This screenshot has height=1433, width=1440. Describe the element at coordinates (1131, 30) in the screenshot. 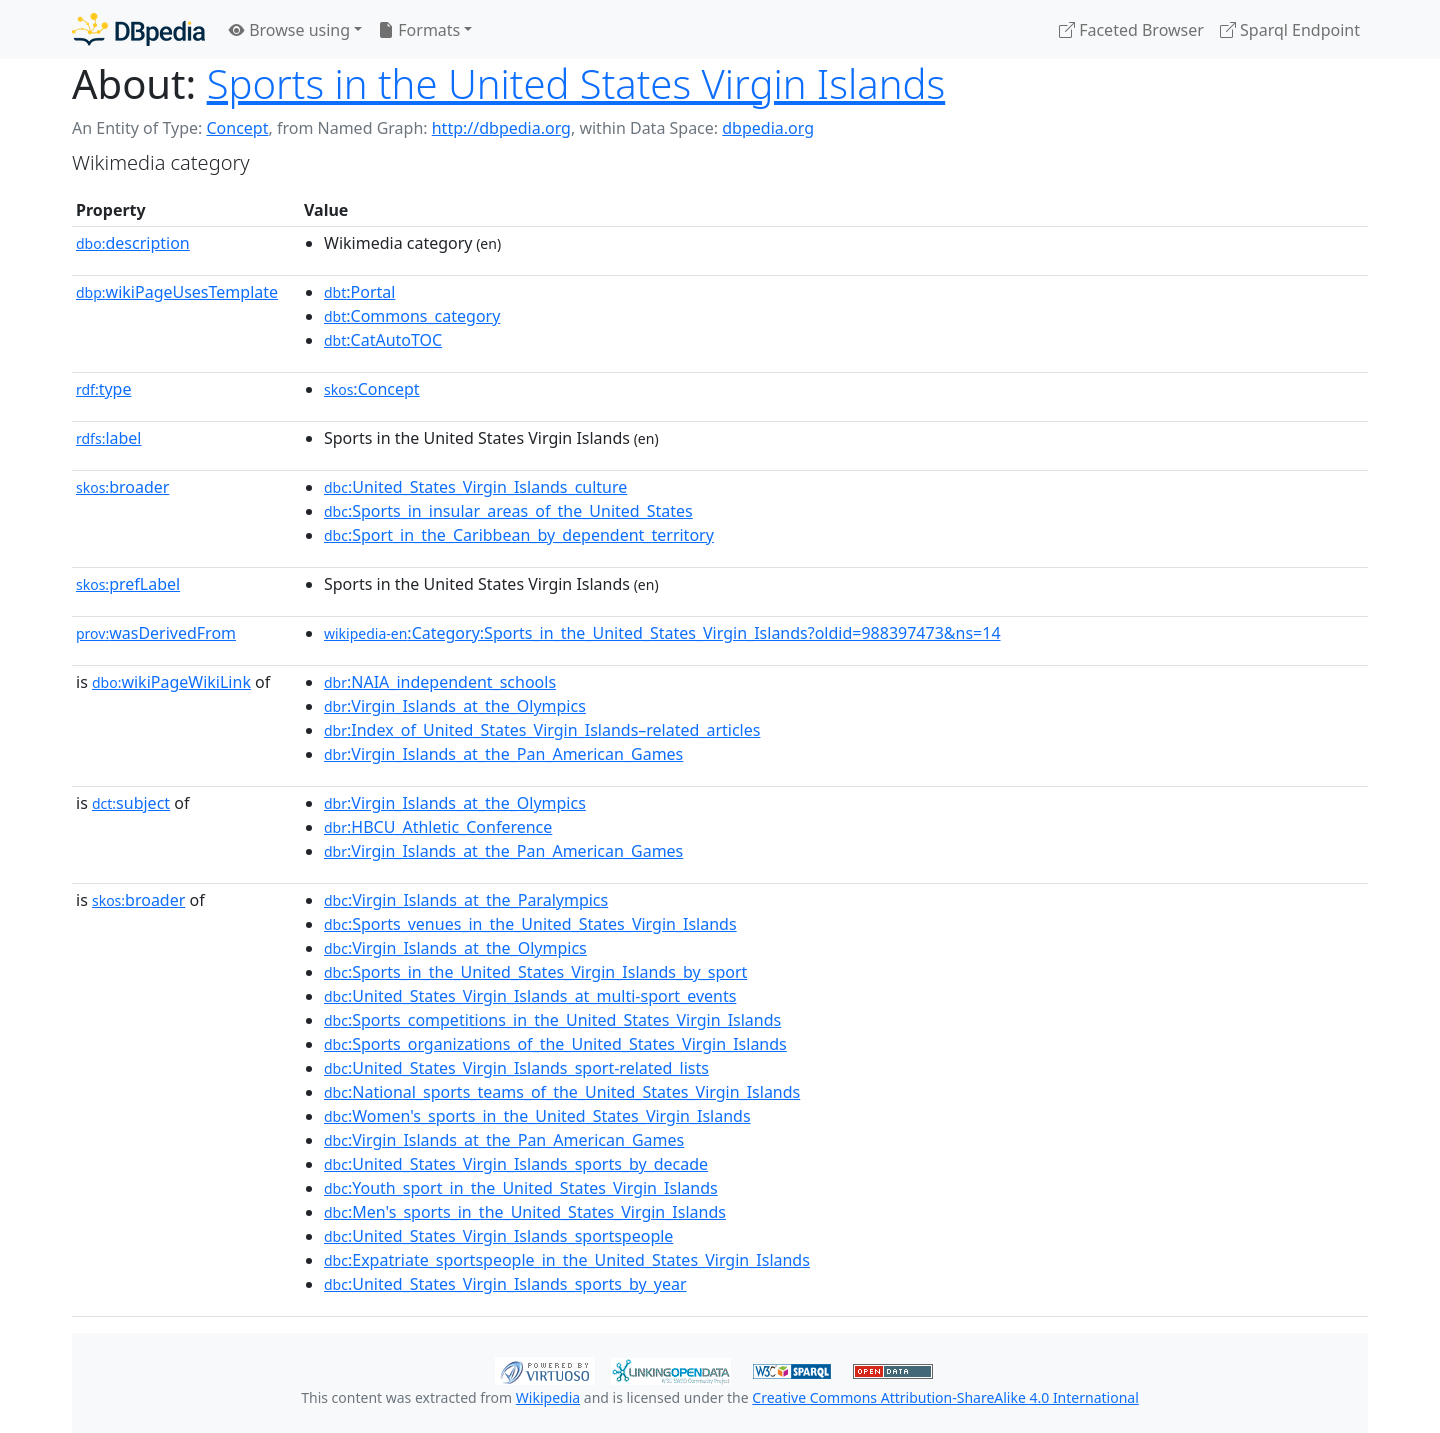

I see `Faceted Browser` at that location.